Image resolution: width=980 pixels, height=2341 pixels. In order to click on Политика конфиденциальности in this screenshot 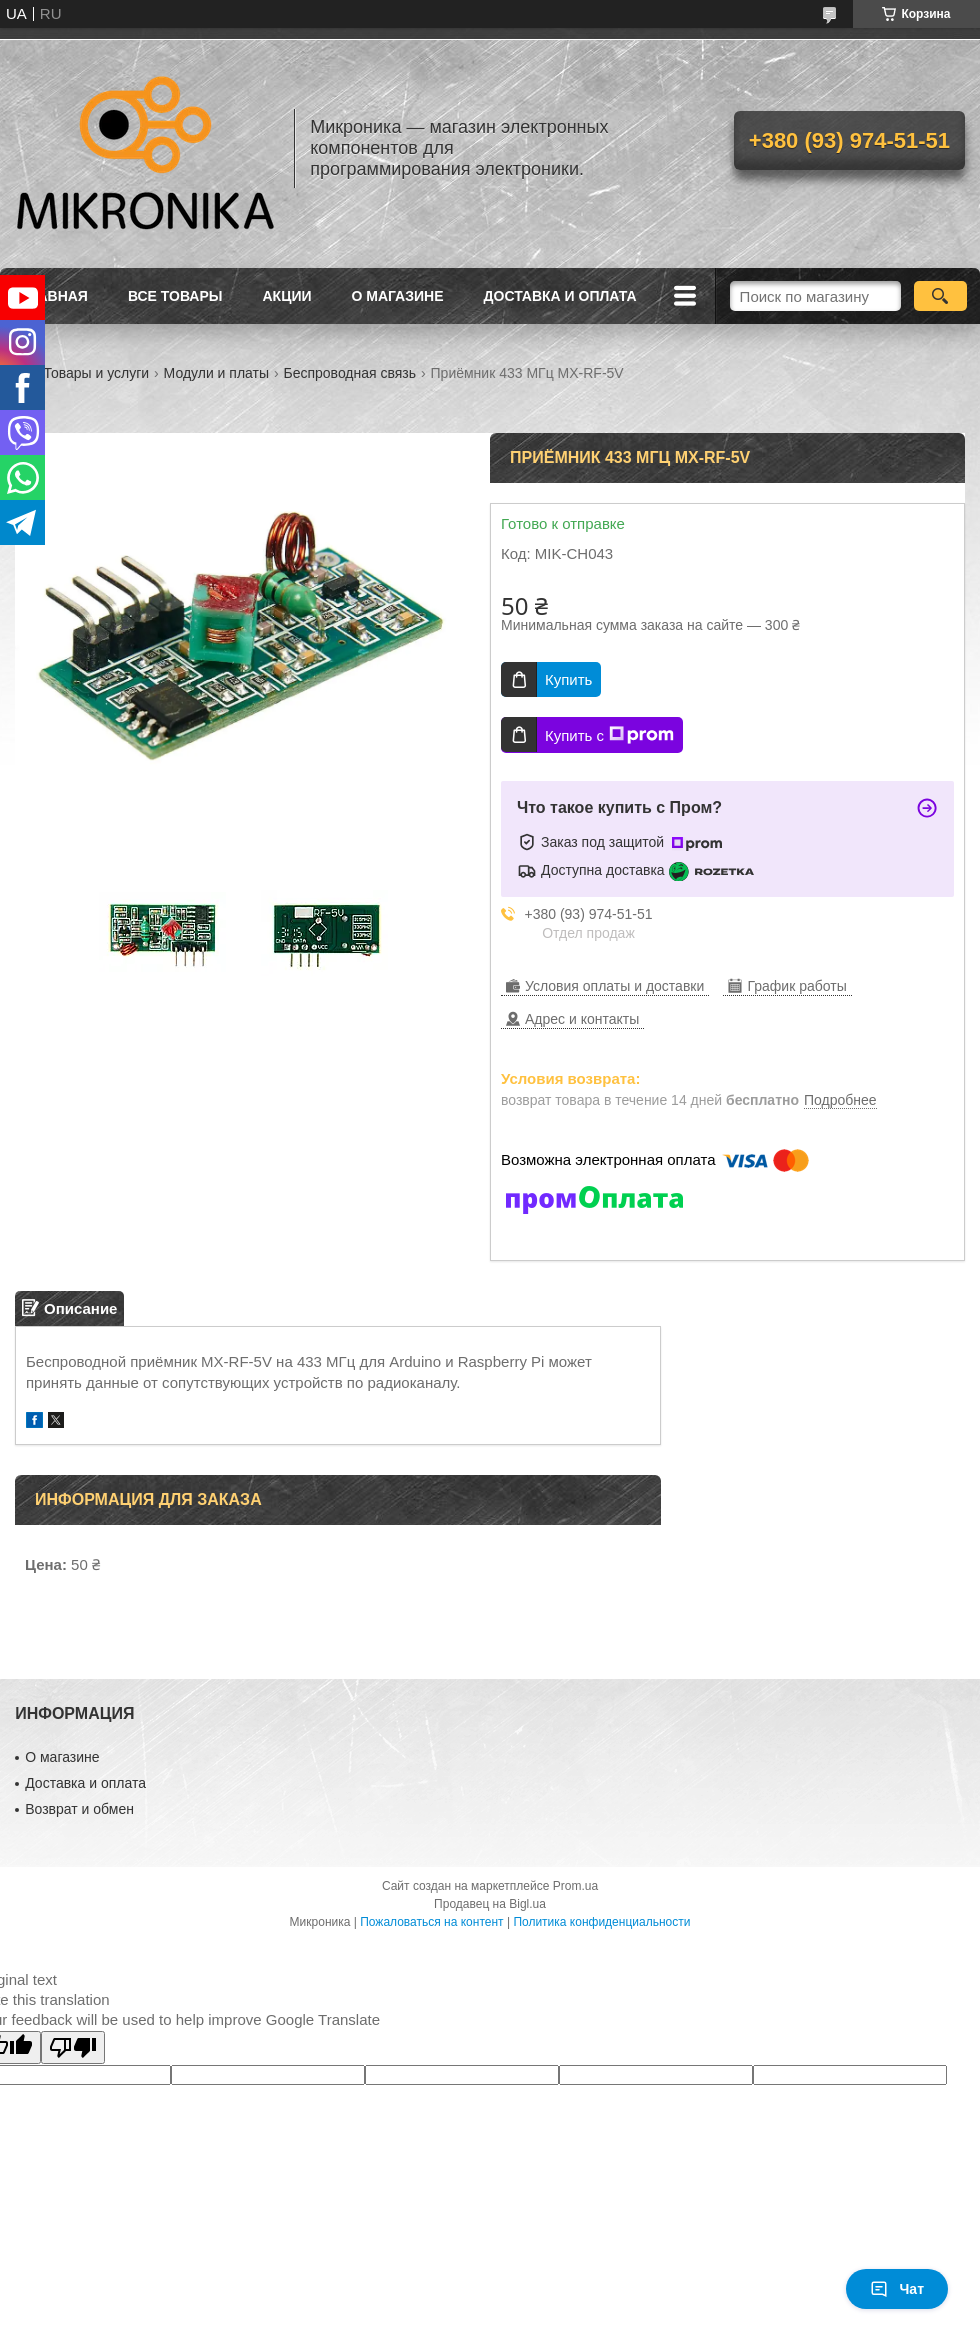, I will do `click(601, 1922)`.